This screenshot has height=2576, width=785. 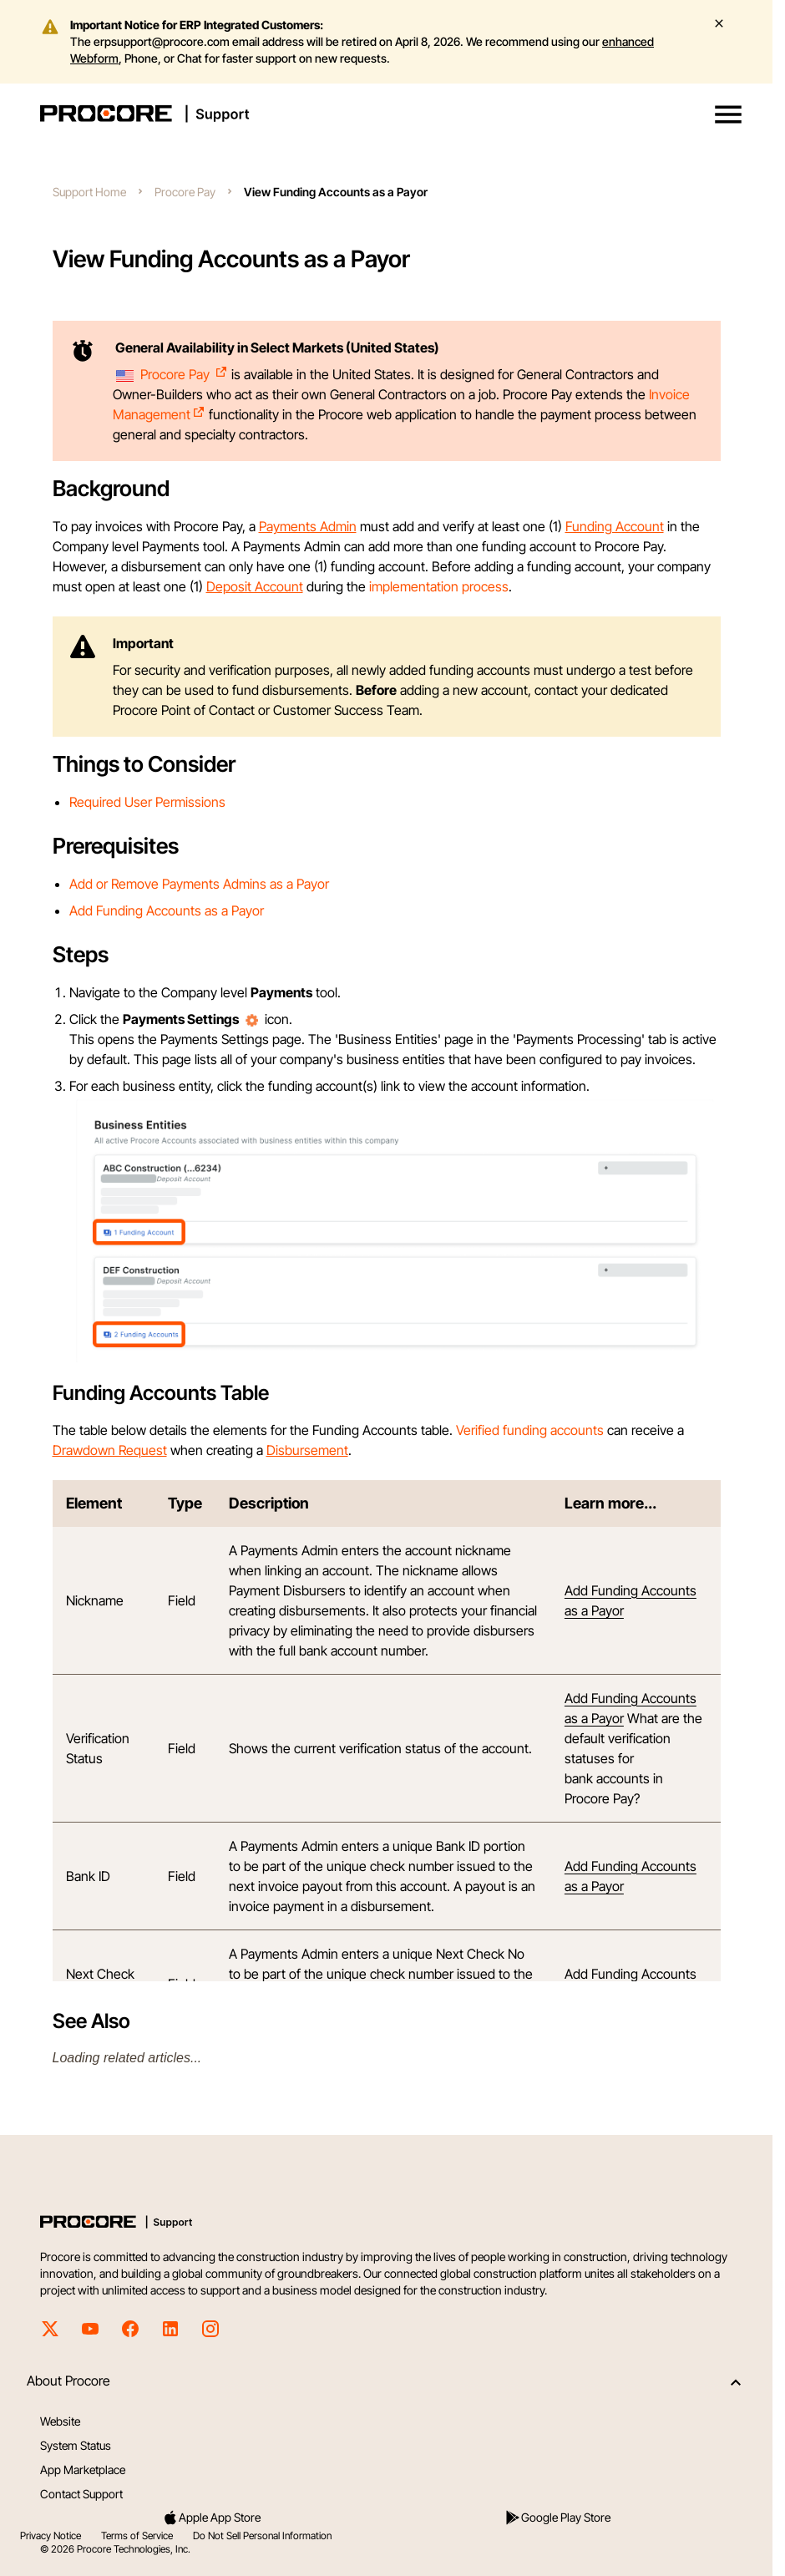 I want to click on Add or Remove Payments Admins as a Payor, so click(x=199, y=883).